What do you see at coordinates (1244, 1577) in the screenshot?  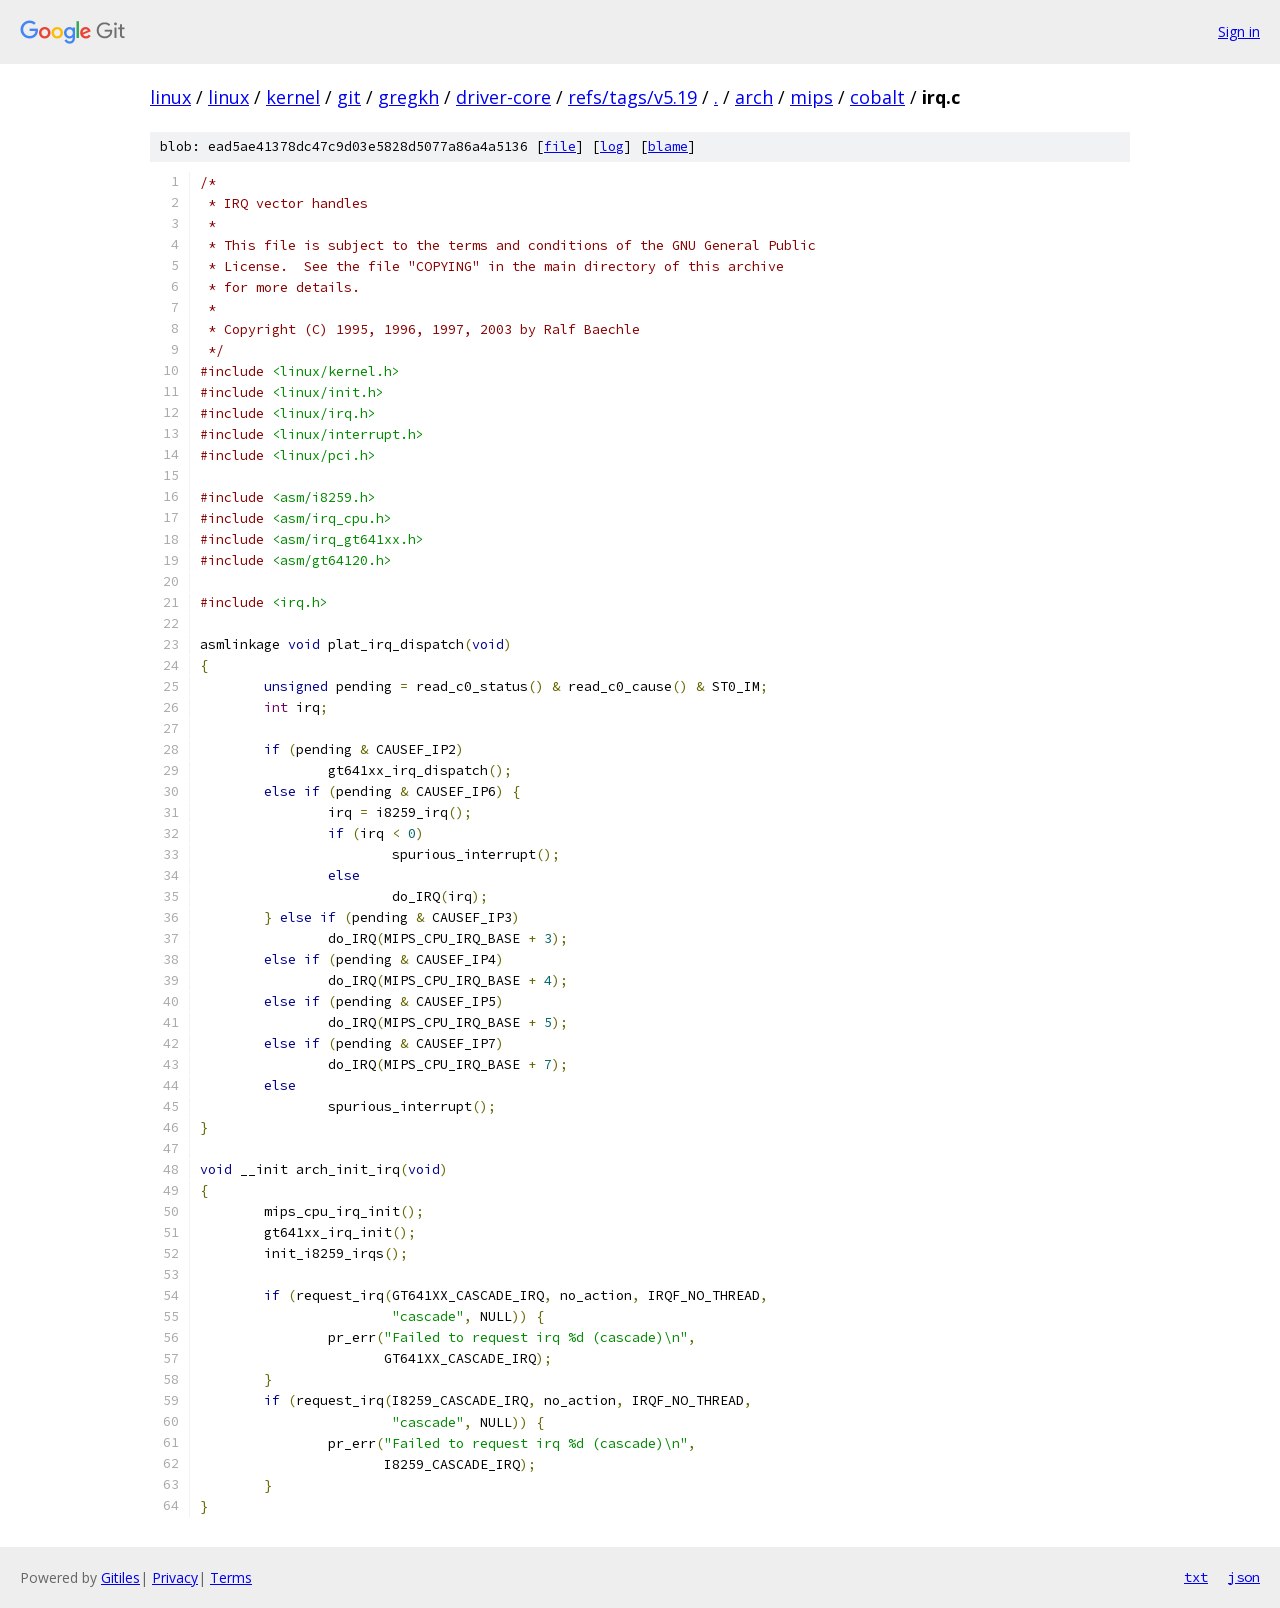 I see `json` at bounding box center [1244, 1577].